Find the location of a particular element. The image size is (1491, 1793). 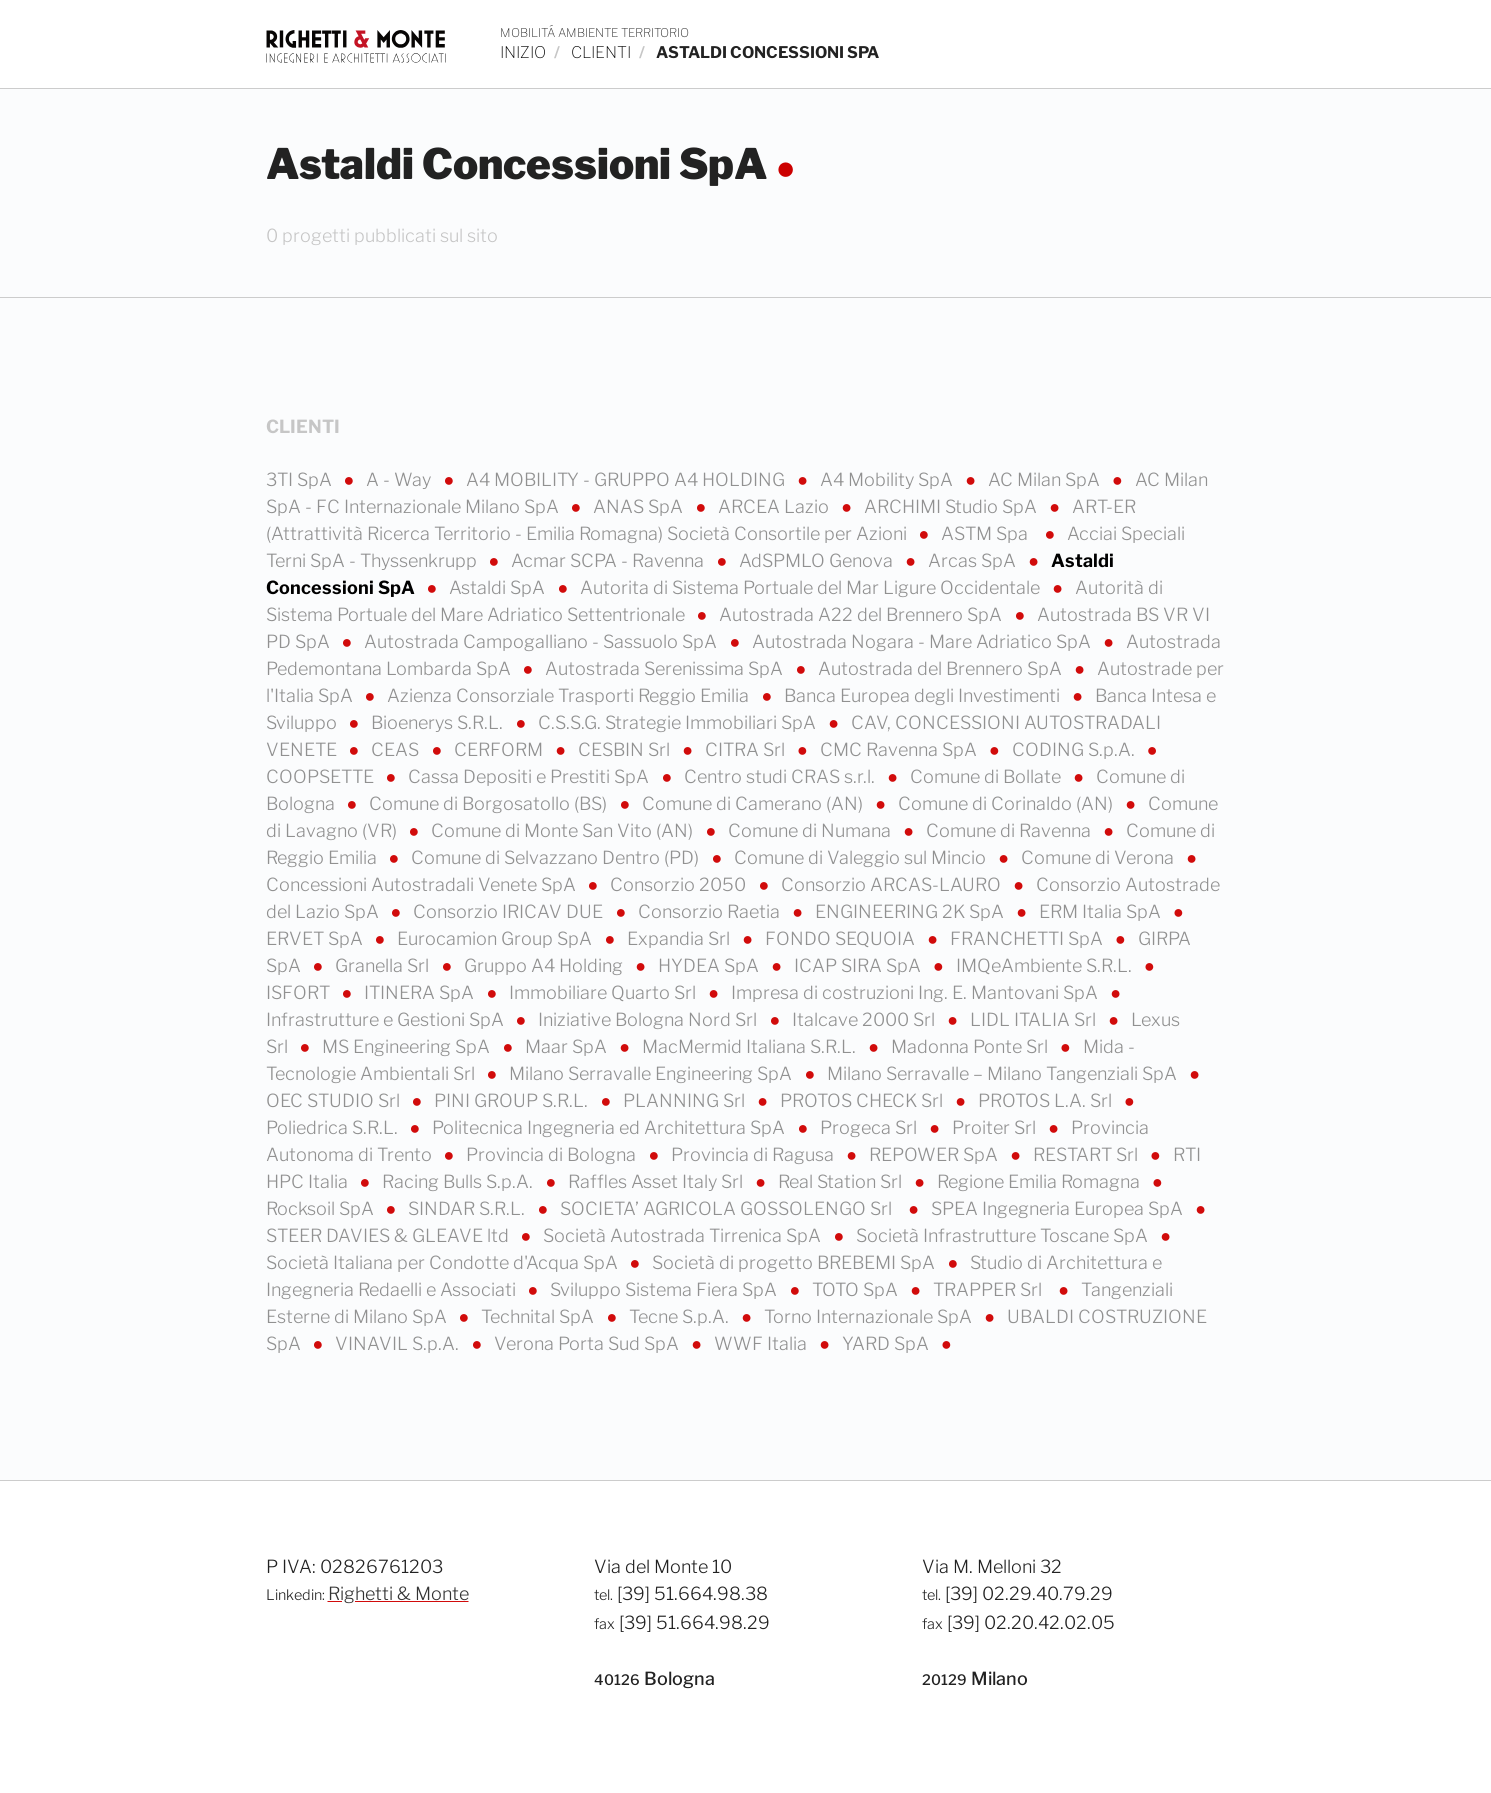

Infrastrutture e Gestioni SpA is located at coordinates (387, 1019).